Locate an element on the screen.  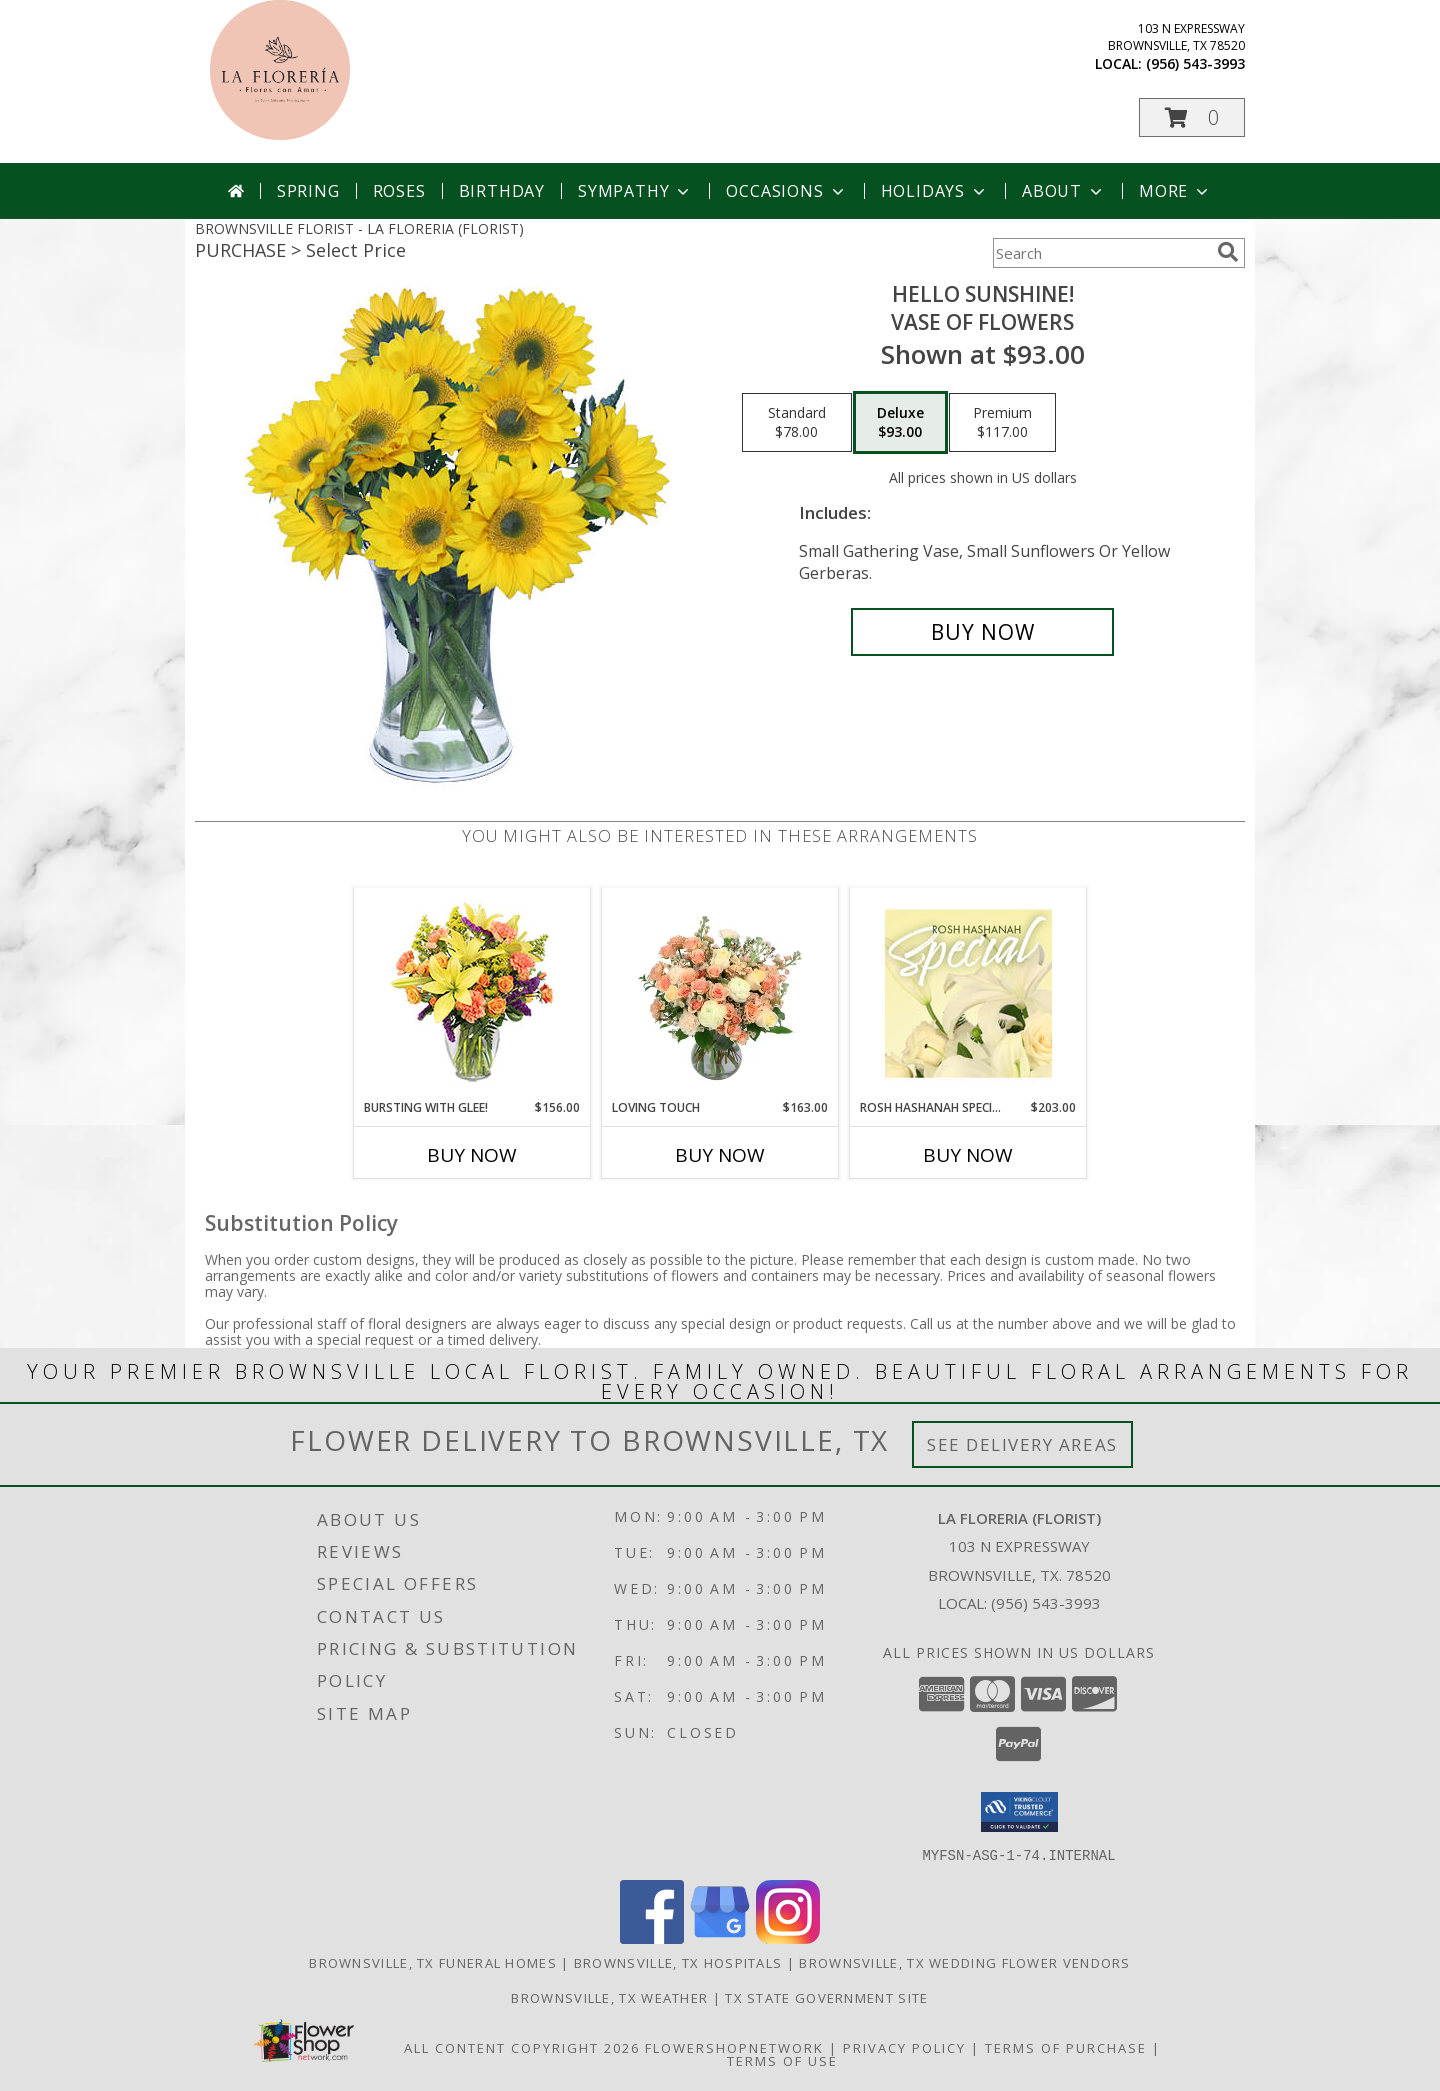
[View our Facebook] is located at coordinates (652, 1937).